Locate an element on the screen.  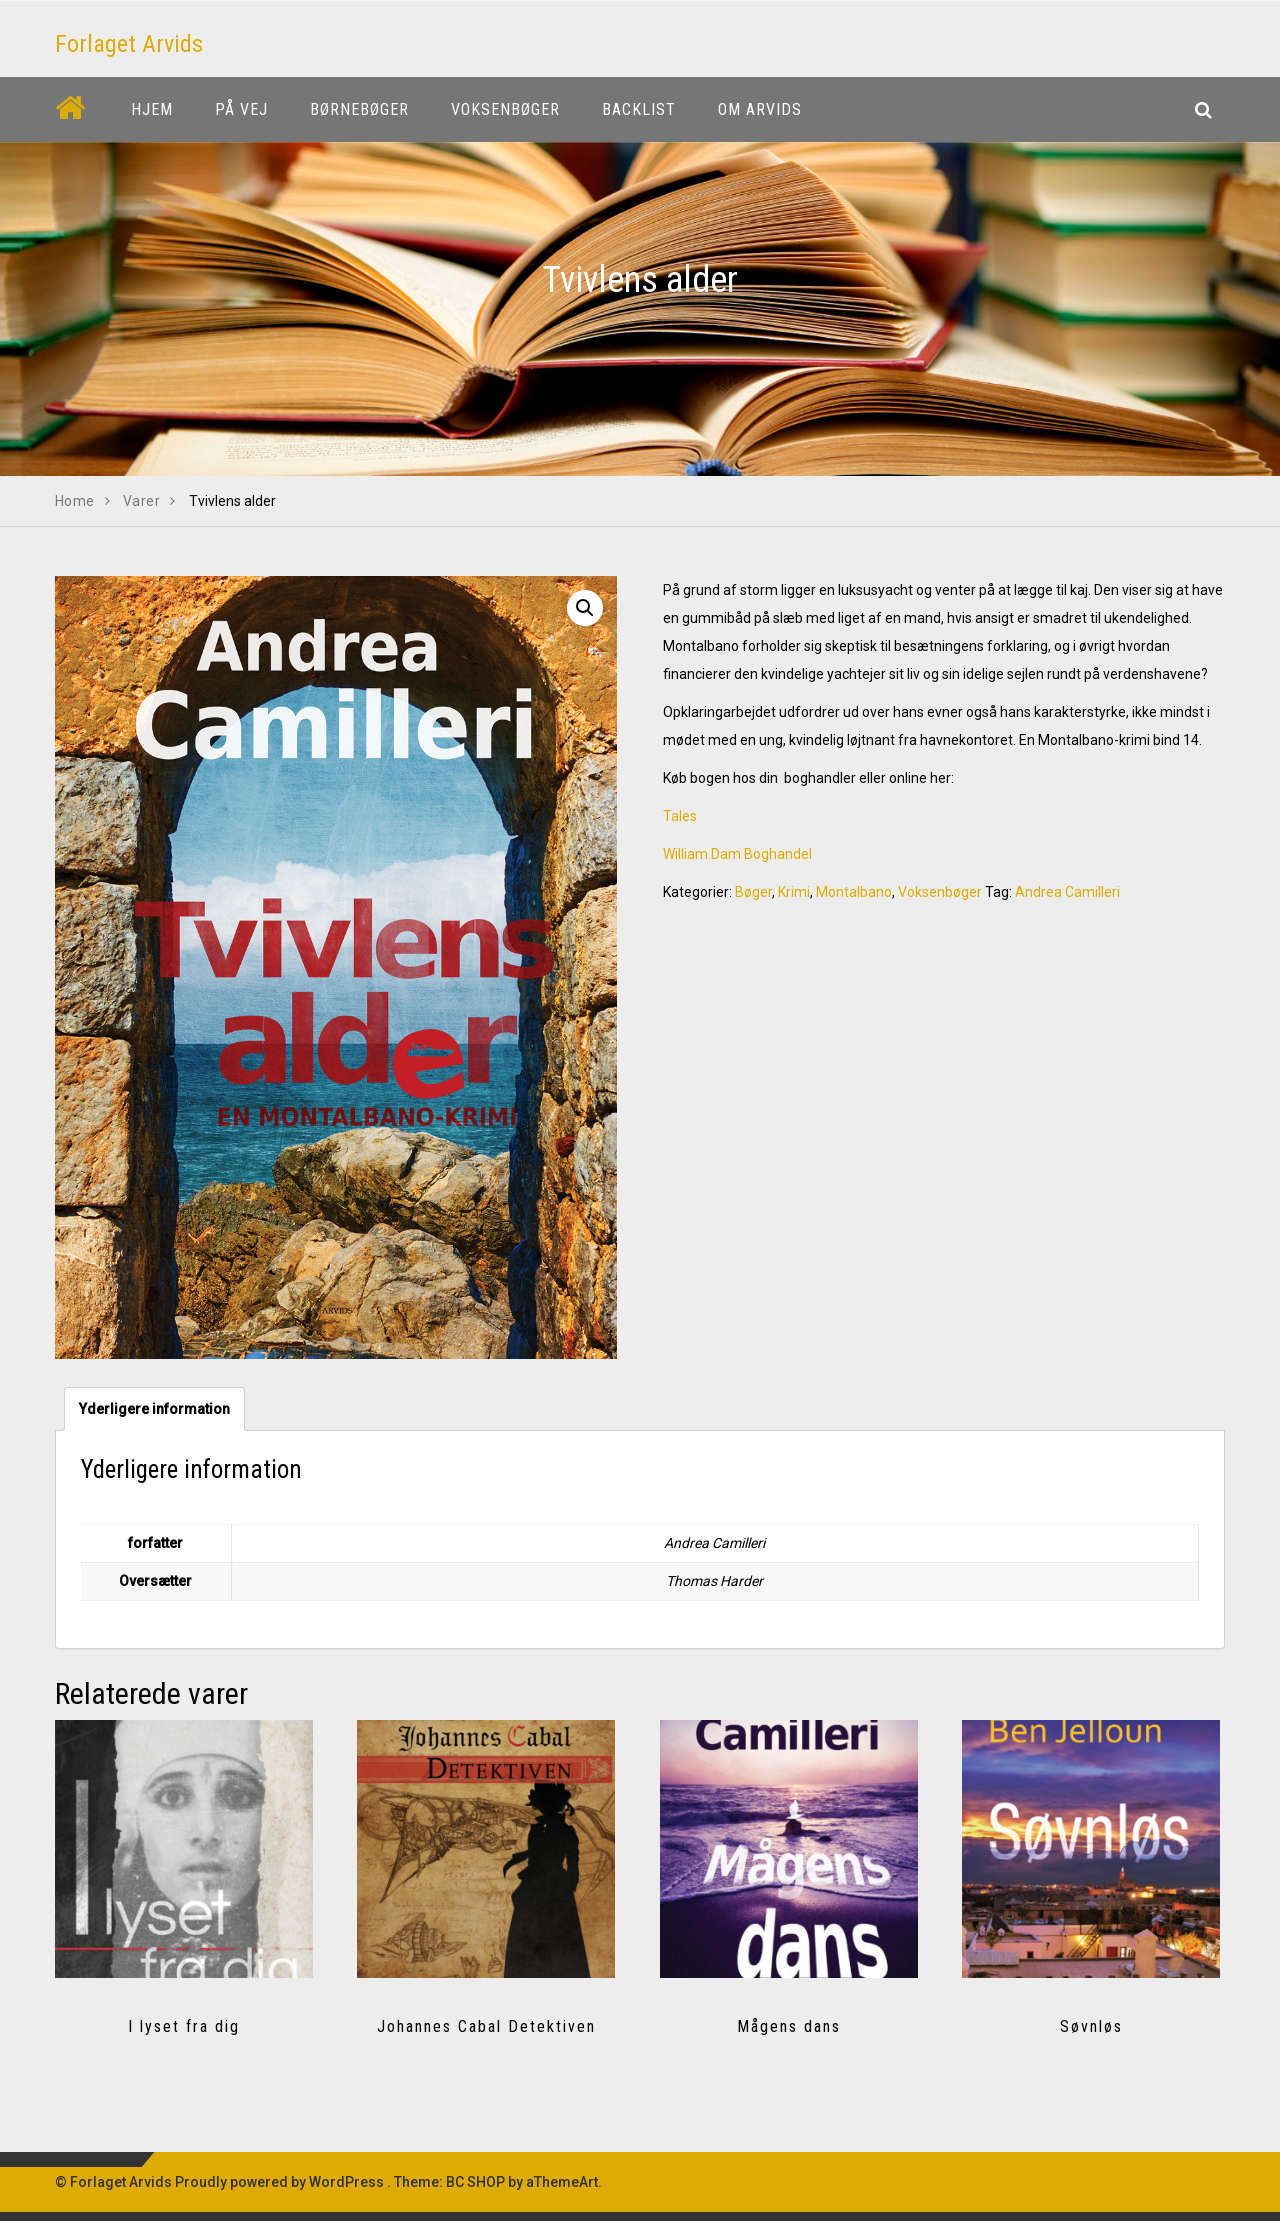
Børnebøger [button] is located at coordinates (359, 109).